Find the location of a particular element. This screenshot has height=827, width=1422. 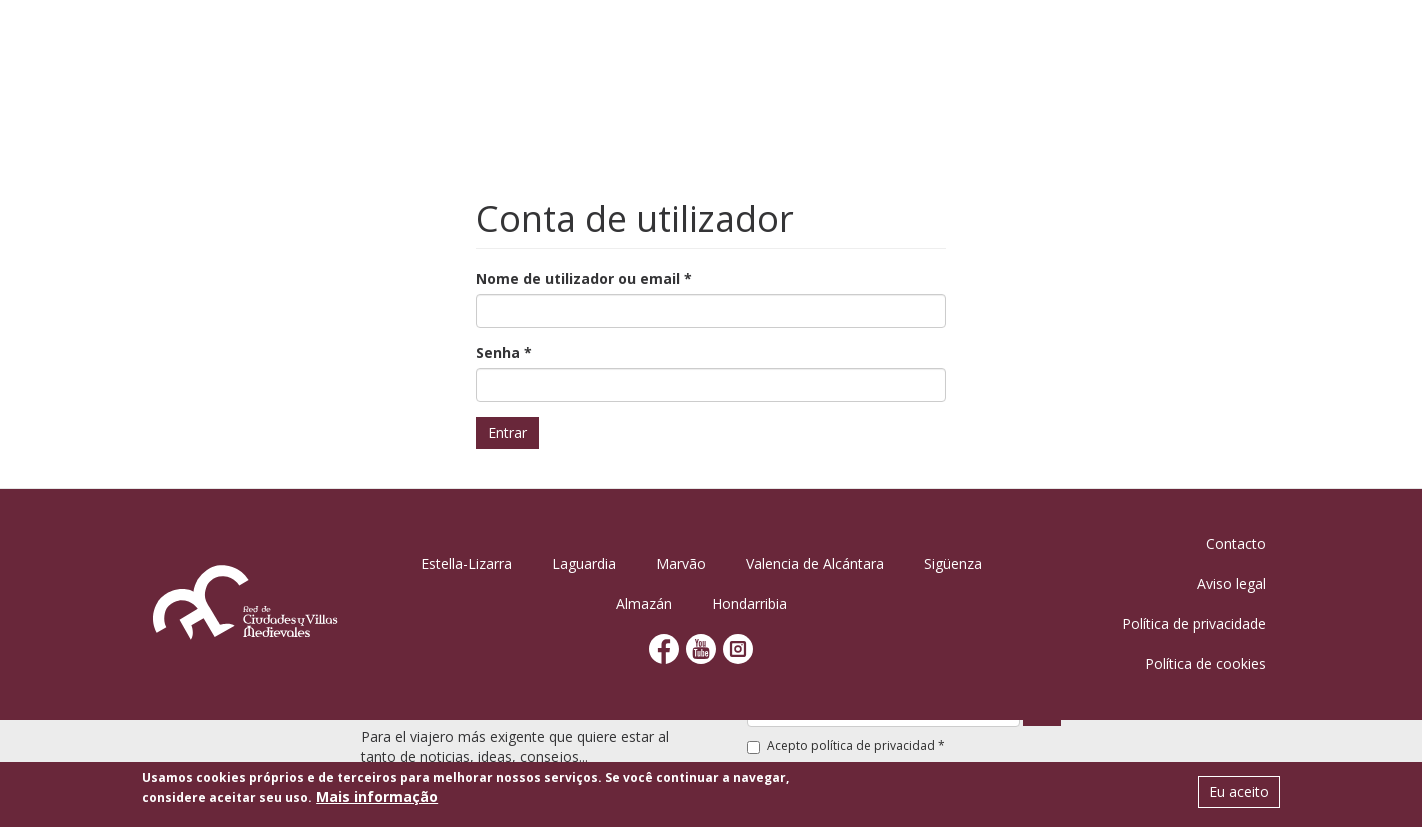

Contacto is located at coordinates (1236, 543).